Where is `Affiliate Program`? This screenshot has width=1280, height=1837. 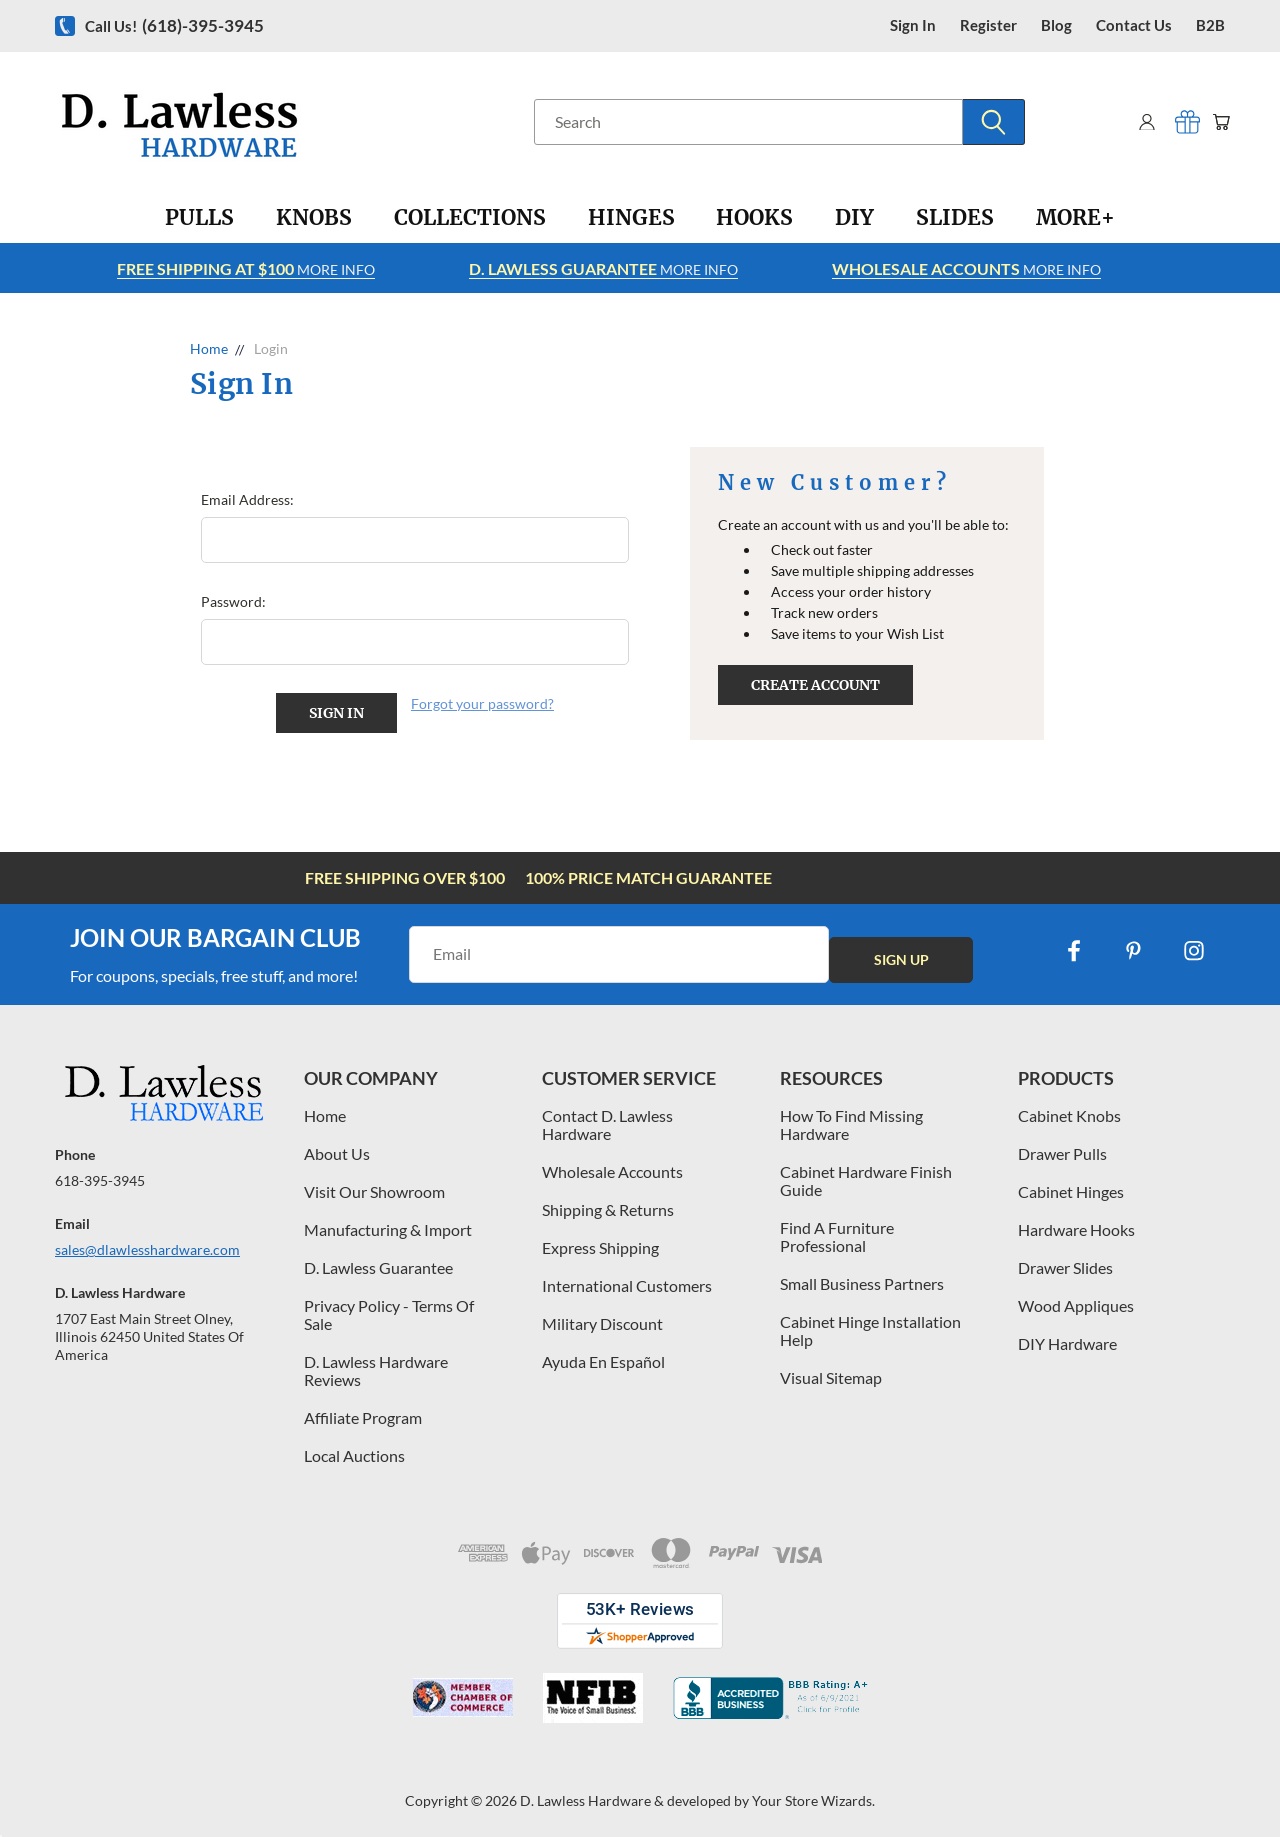 Affiliate Program is located at coordinates (363, 1410).